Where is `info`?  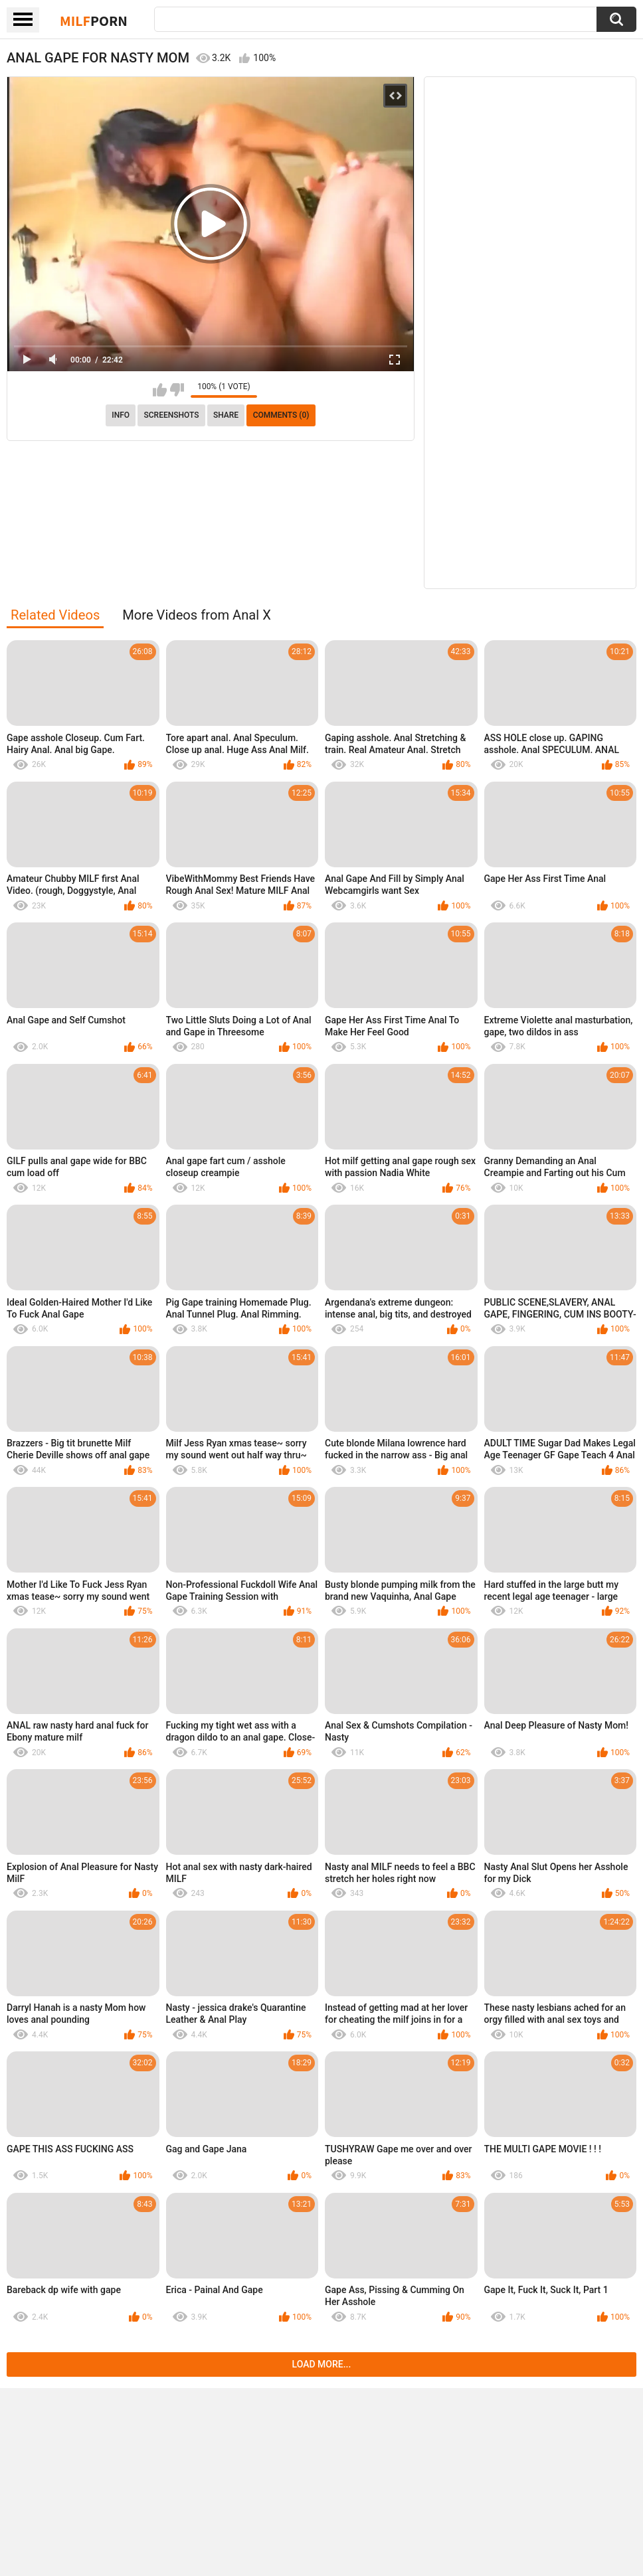 info is located at coordinates (121, 415).